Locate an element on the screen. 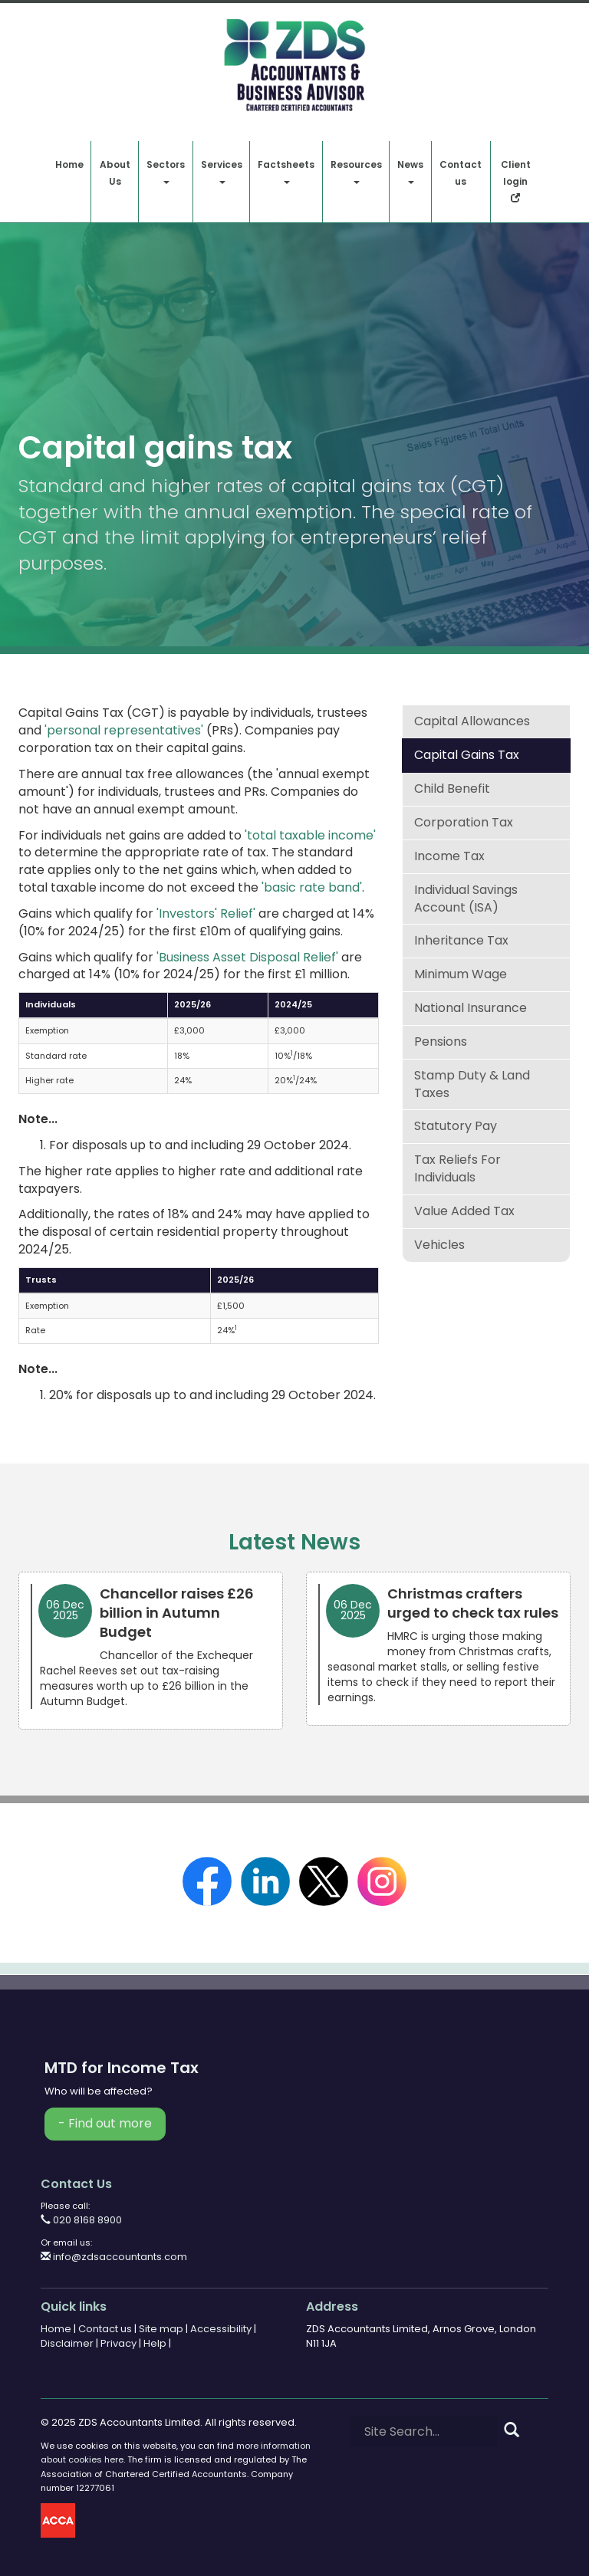  Site map is located at coordinates (161, 2328).